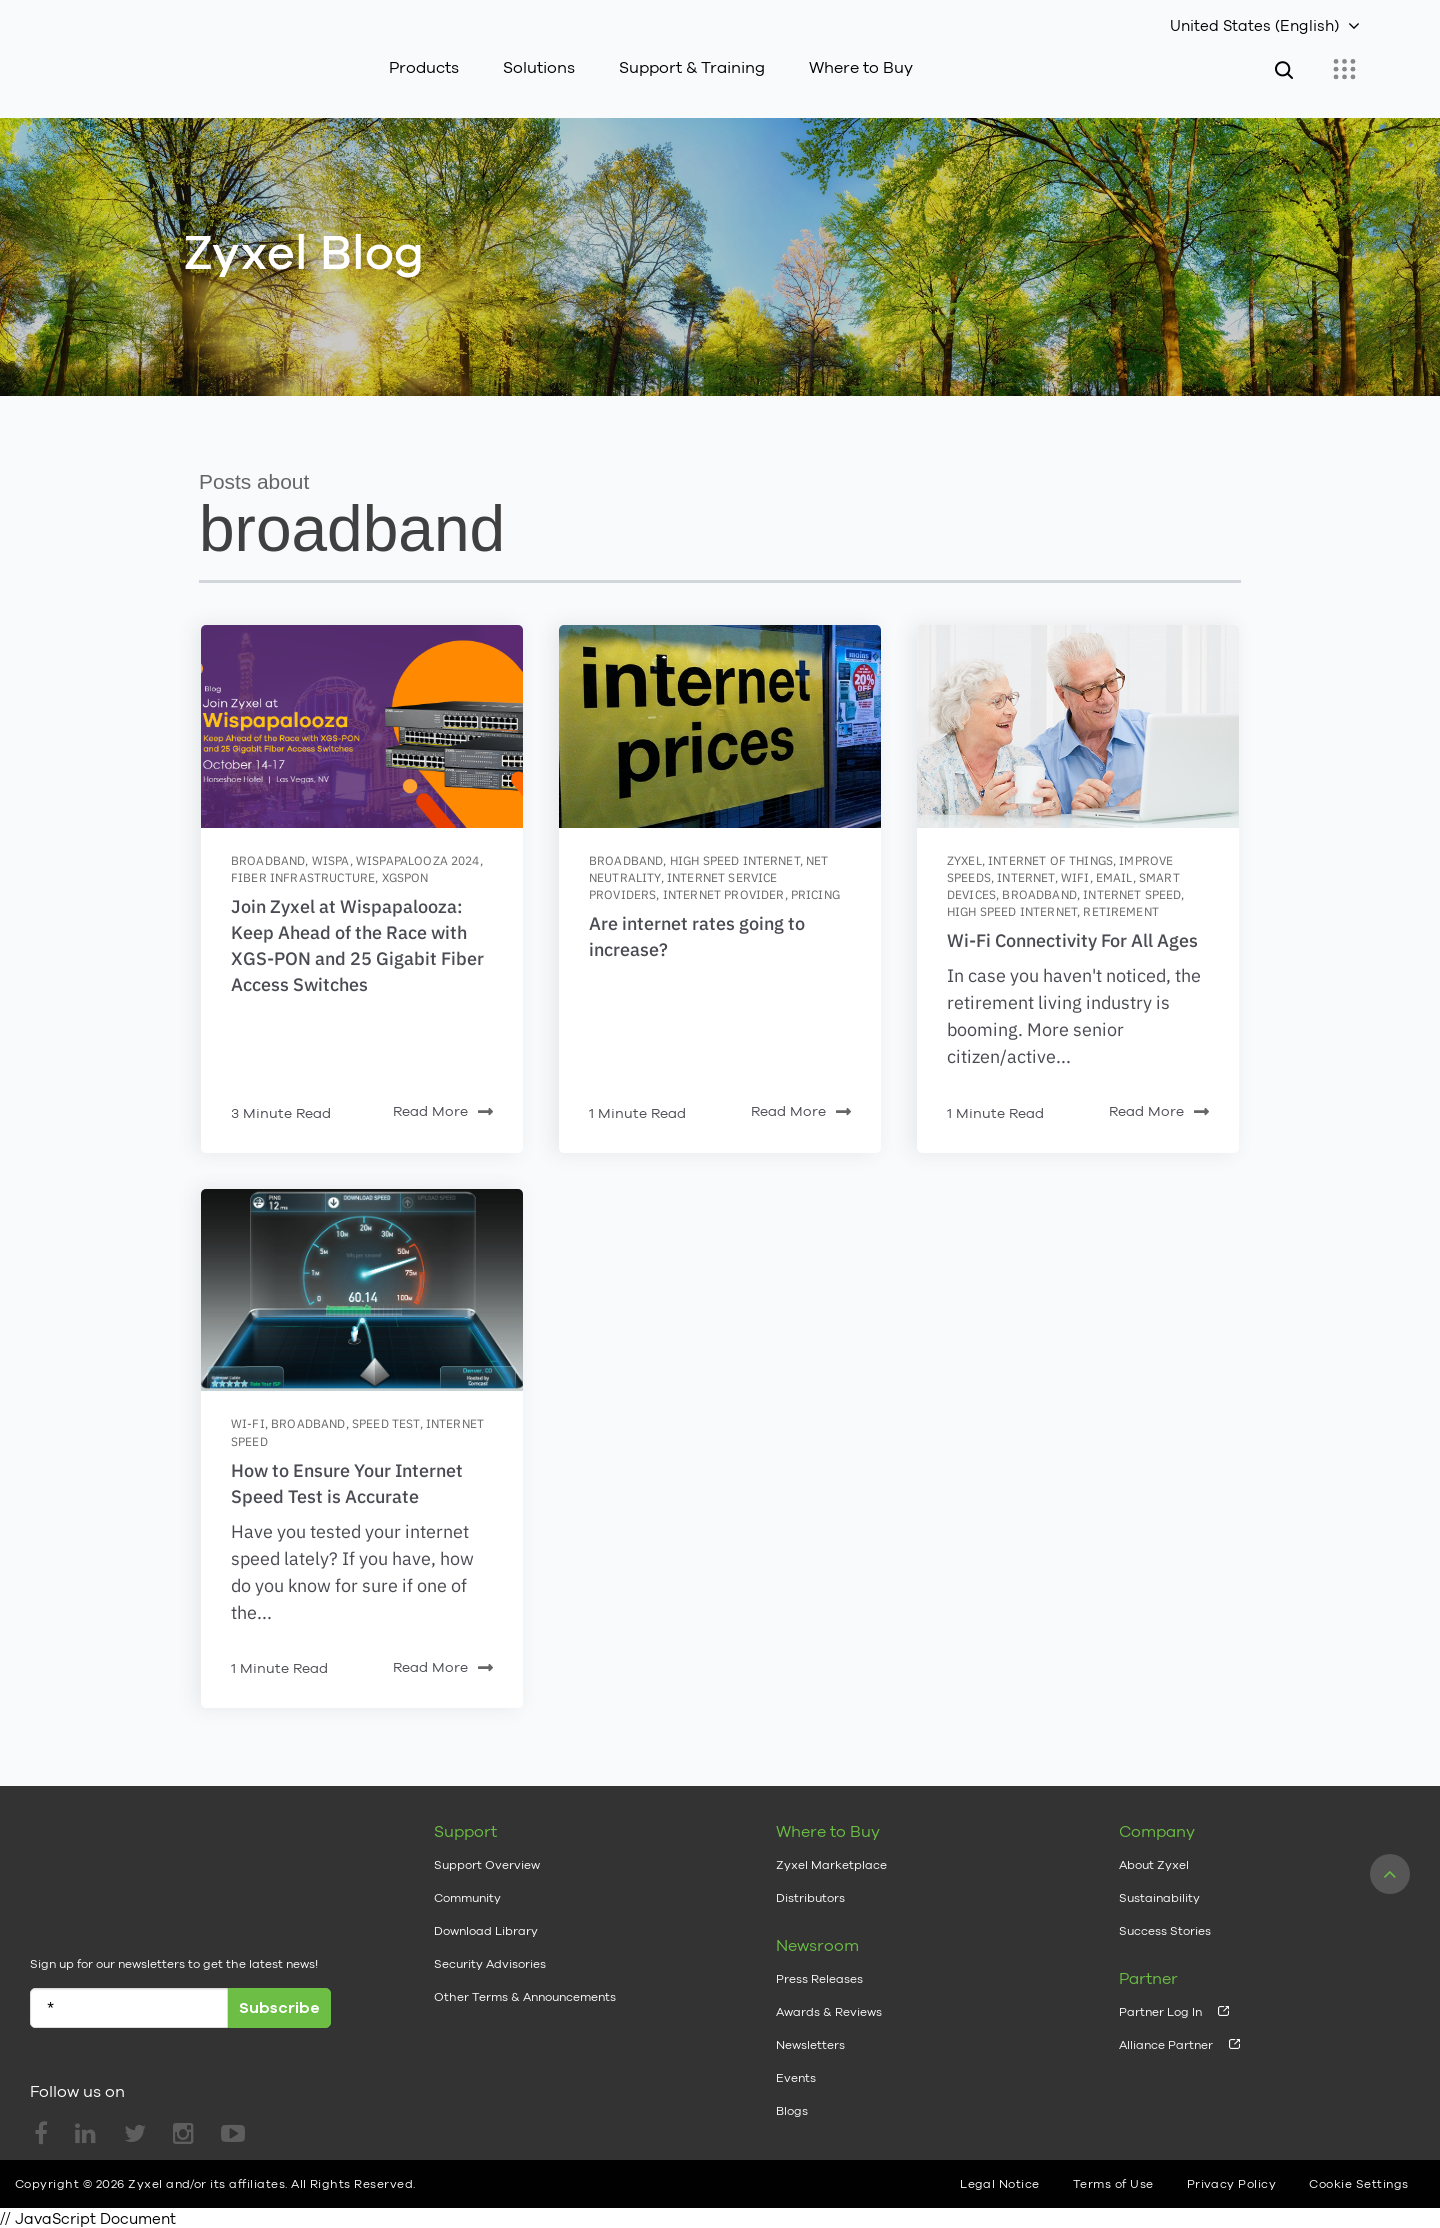 The height and width of the screenshot is (2228, 1440). Describe the element at coordinates (418, 860) in the screenshot. I see `Wispapalooza 2024` at that location.